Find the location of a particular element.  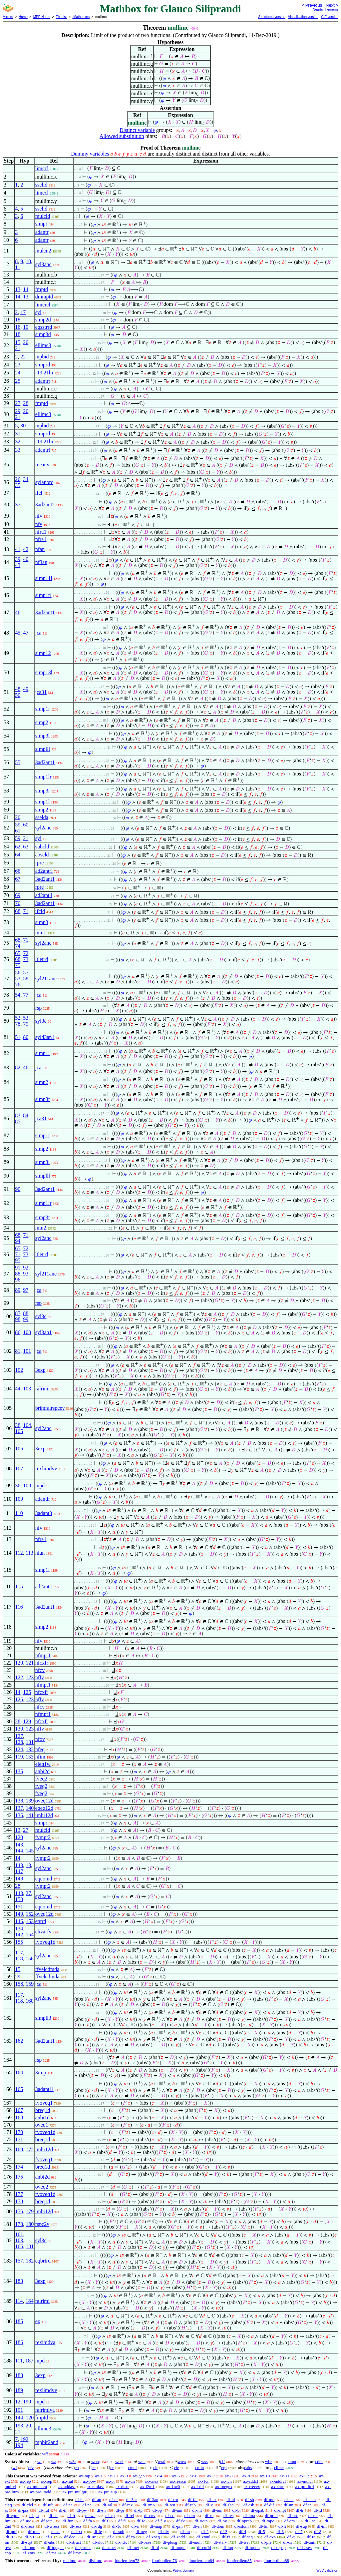

16 is located at coordinates (17, 327).